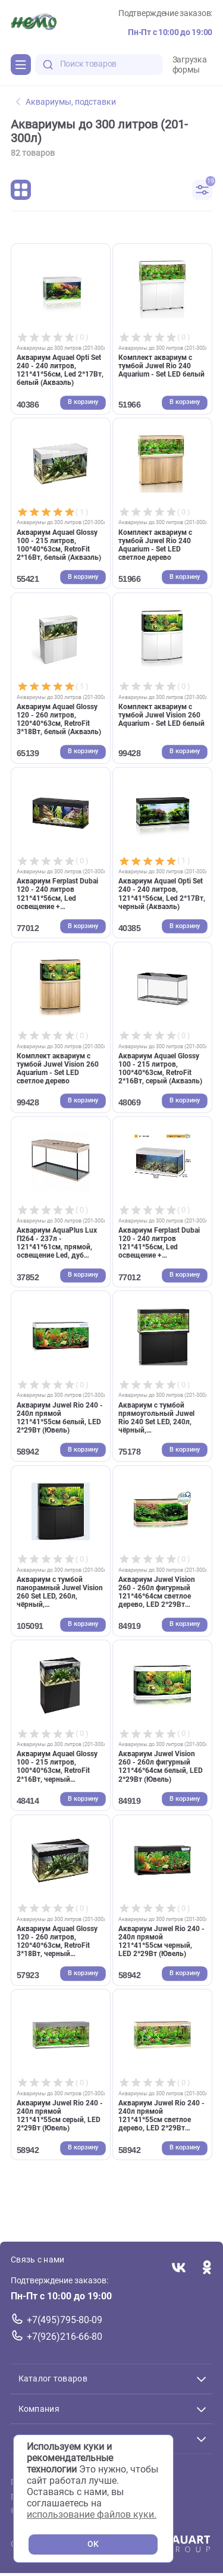 This screenshot has height=2576, width=223. I want to click on Аквариумы, подставки, so click(66, 102).